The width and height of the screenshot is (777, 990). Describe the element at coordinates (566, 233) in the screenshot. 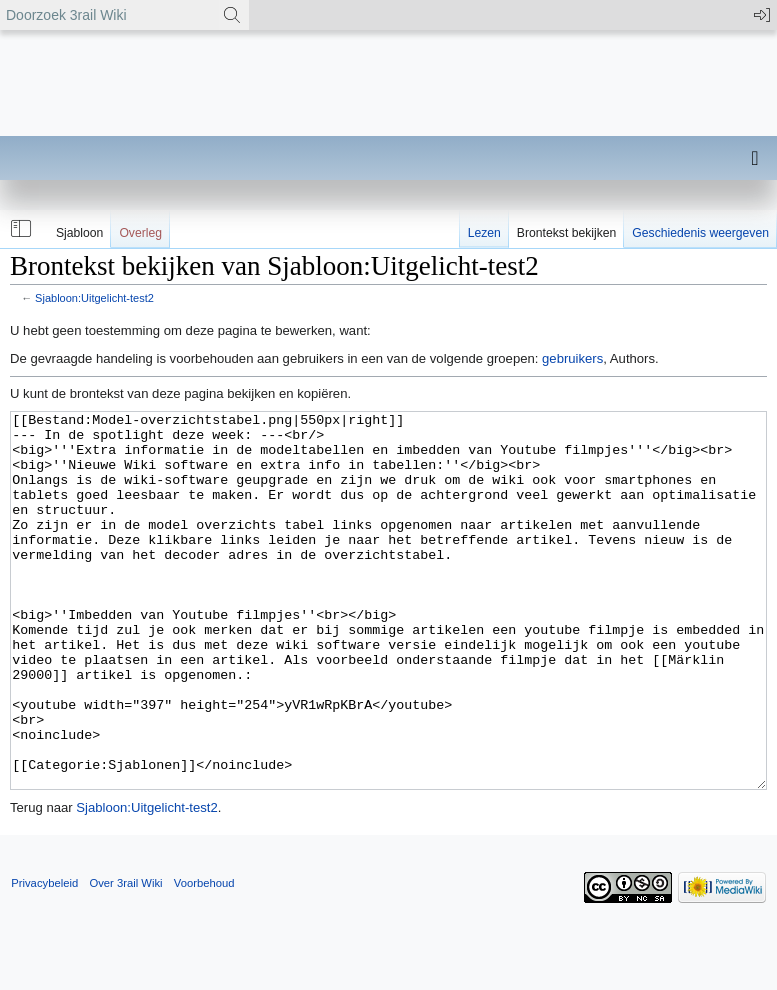

I see `Brontekst bekijken` at that location.